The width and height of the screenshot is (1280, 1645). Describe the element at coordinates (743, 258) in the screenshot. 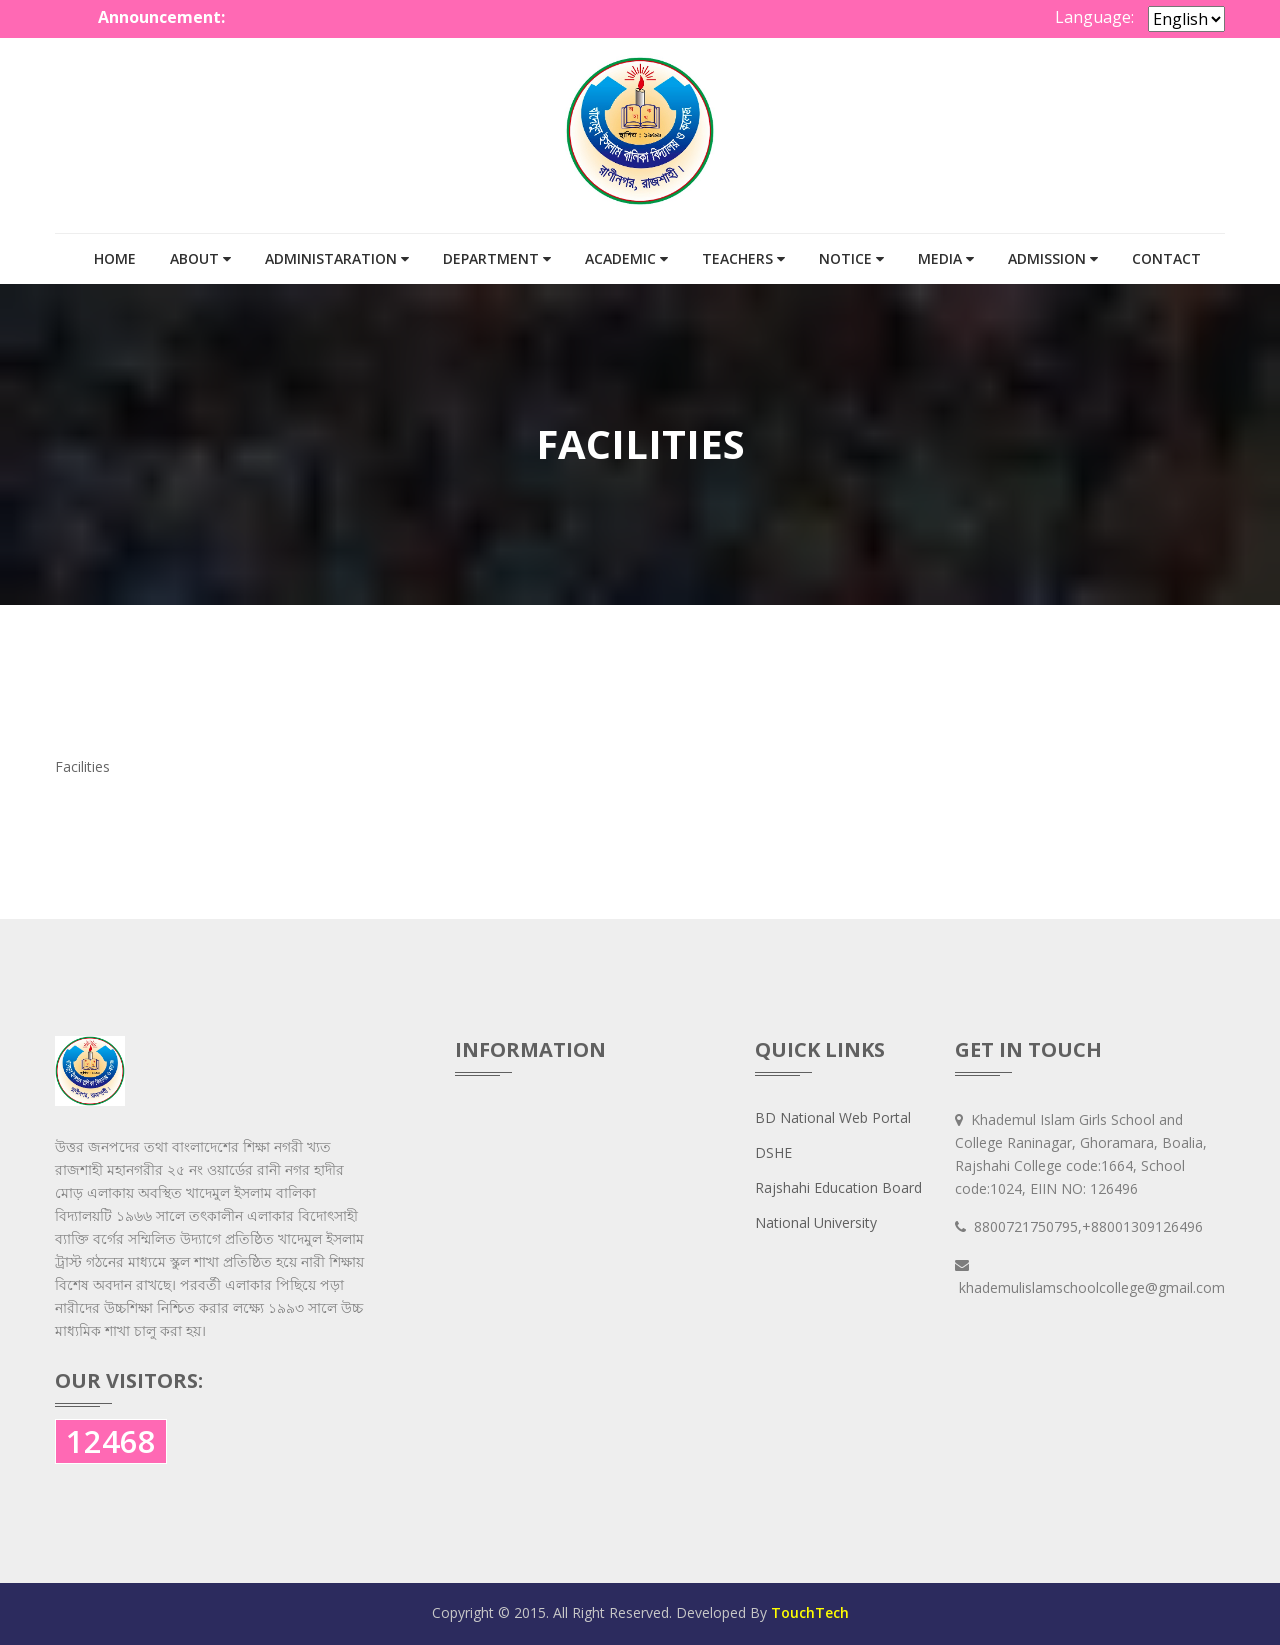

I see `TEACHERS` at that location.